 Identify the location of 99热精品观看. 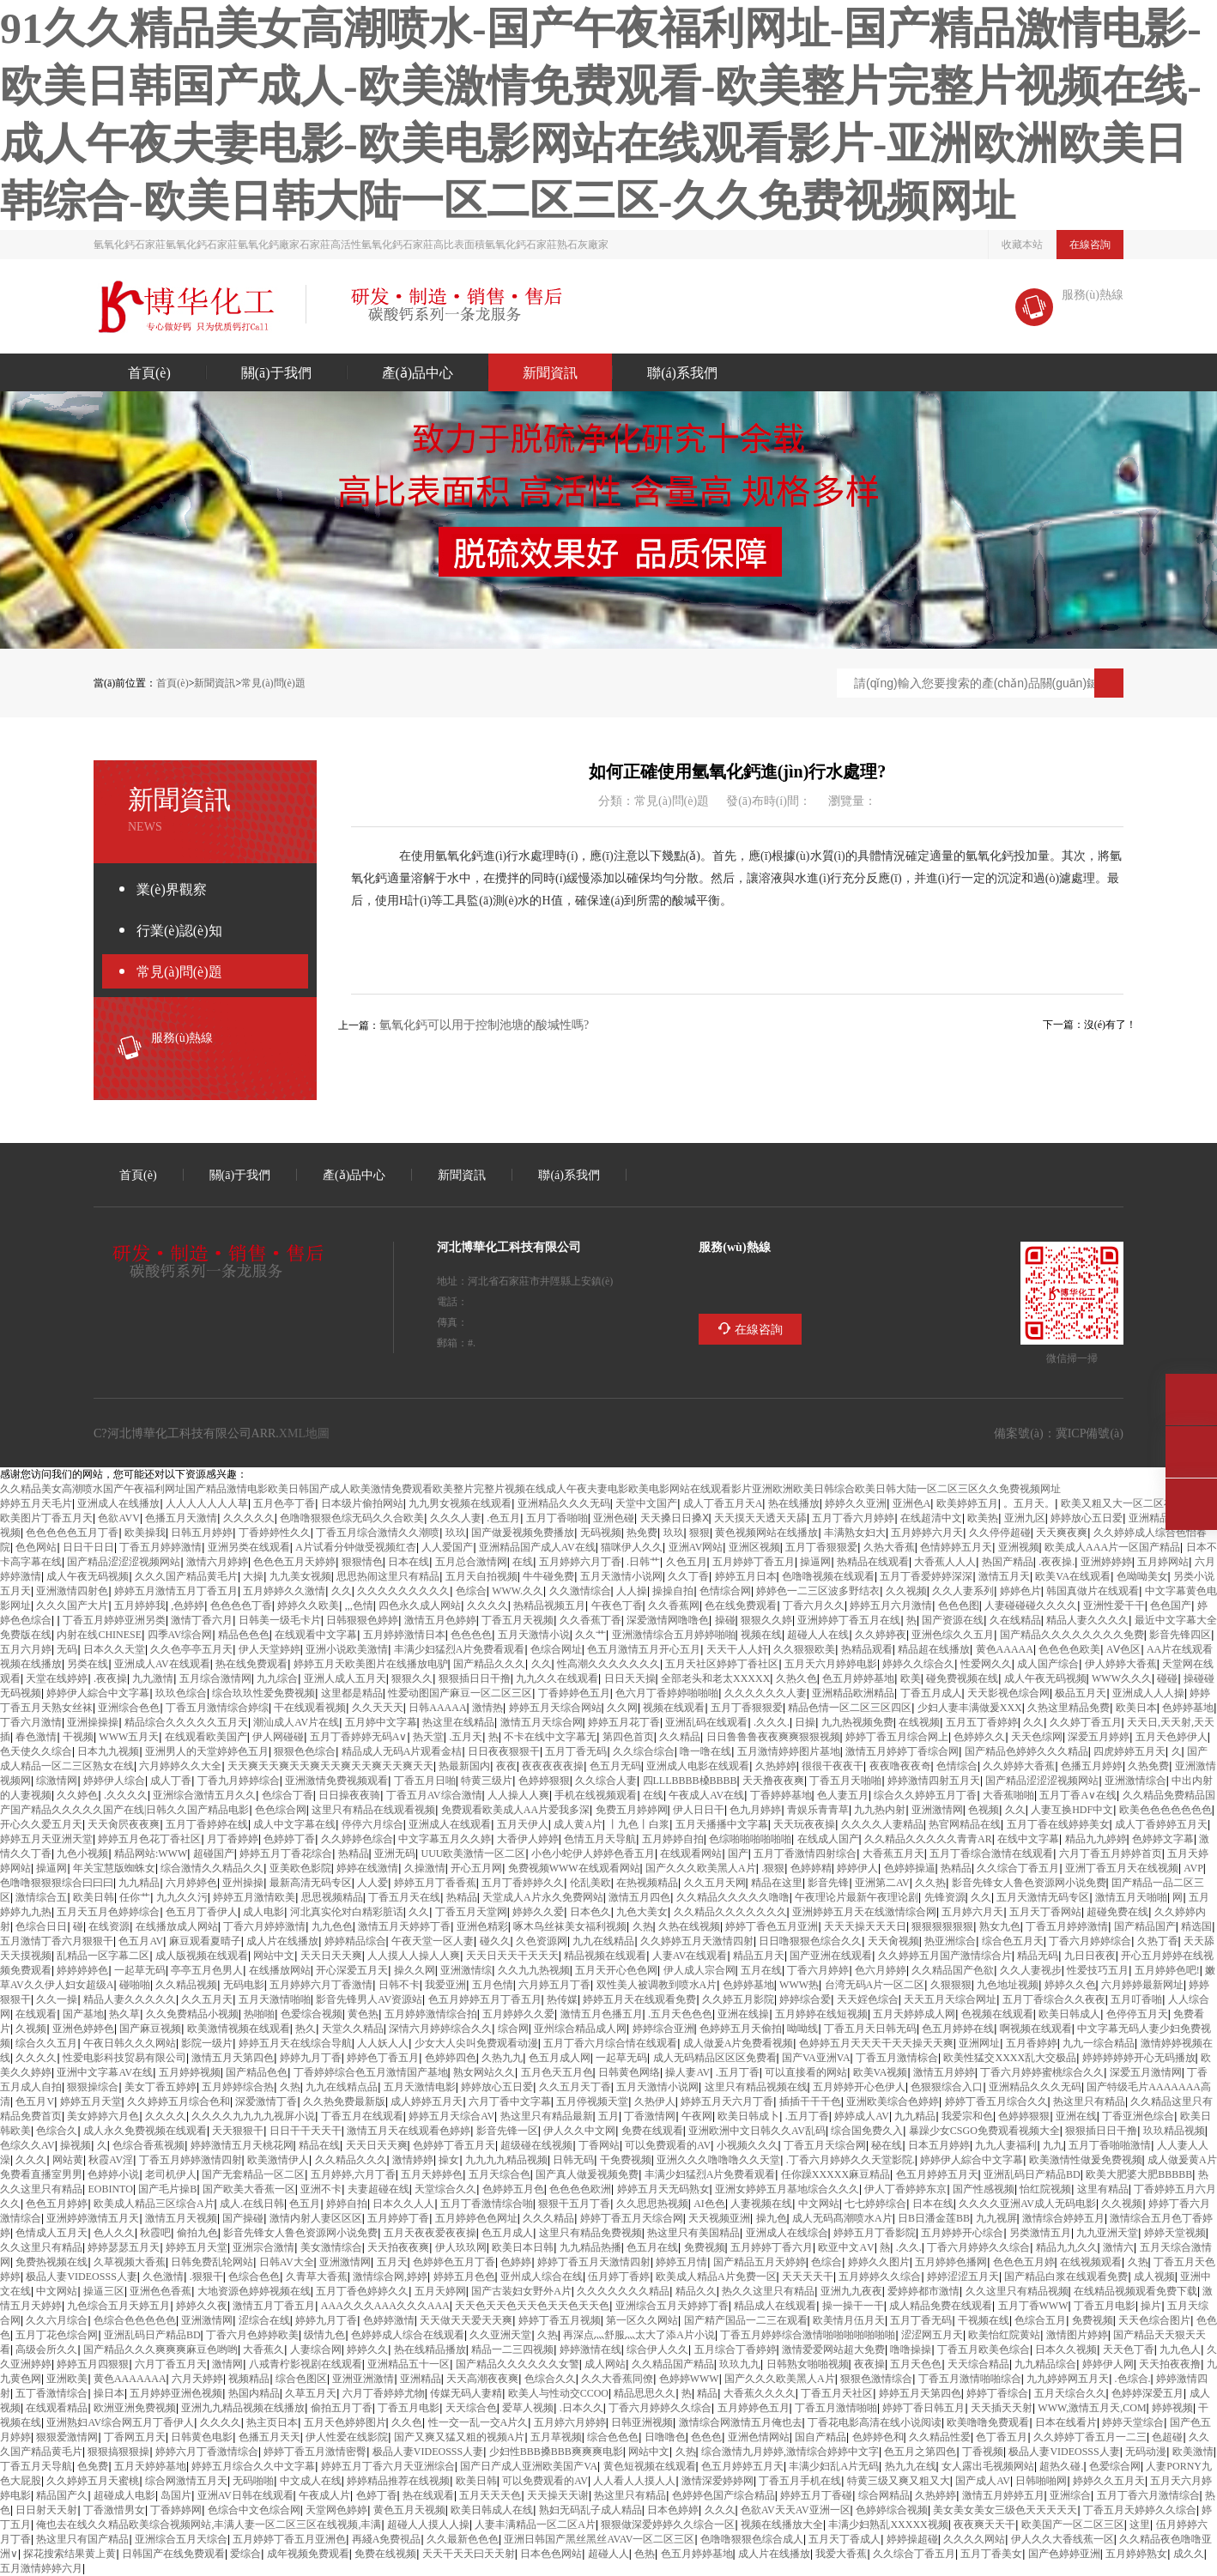
(867, 1648).